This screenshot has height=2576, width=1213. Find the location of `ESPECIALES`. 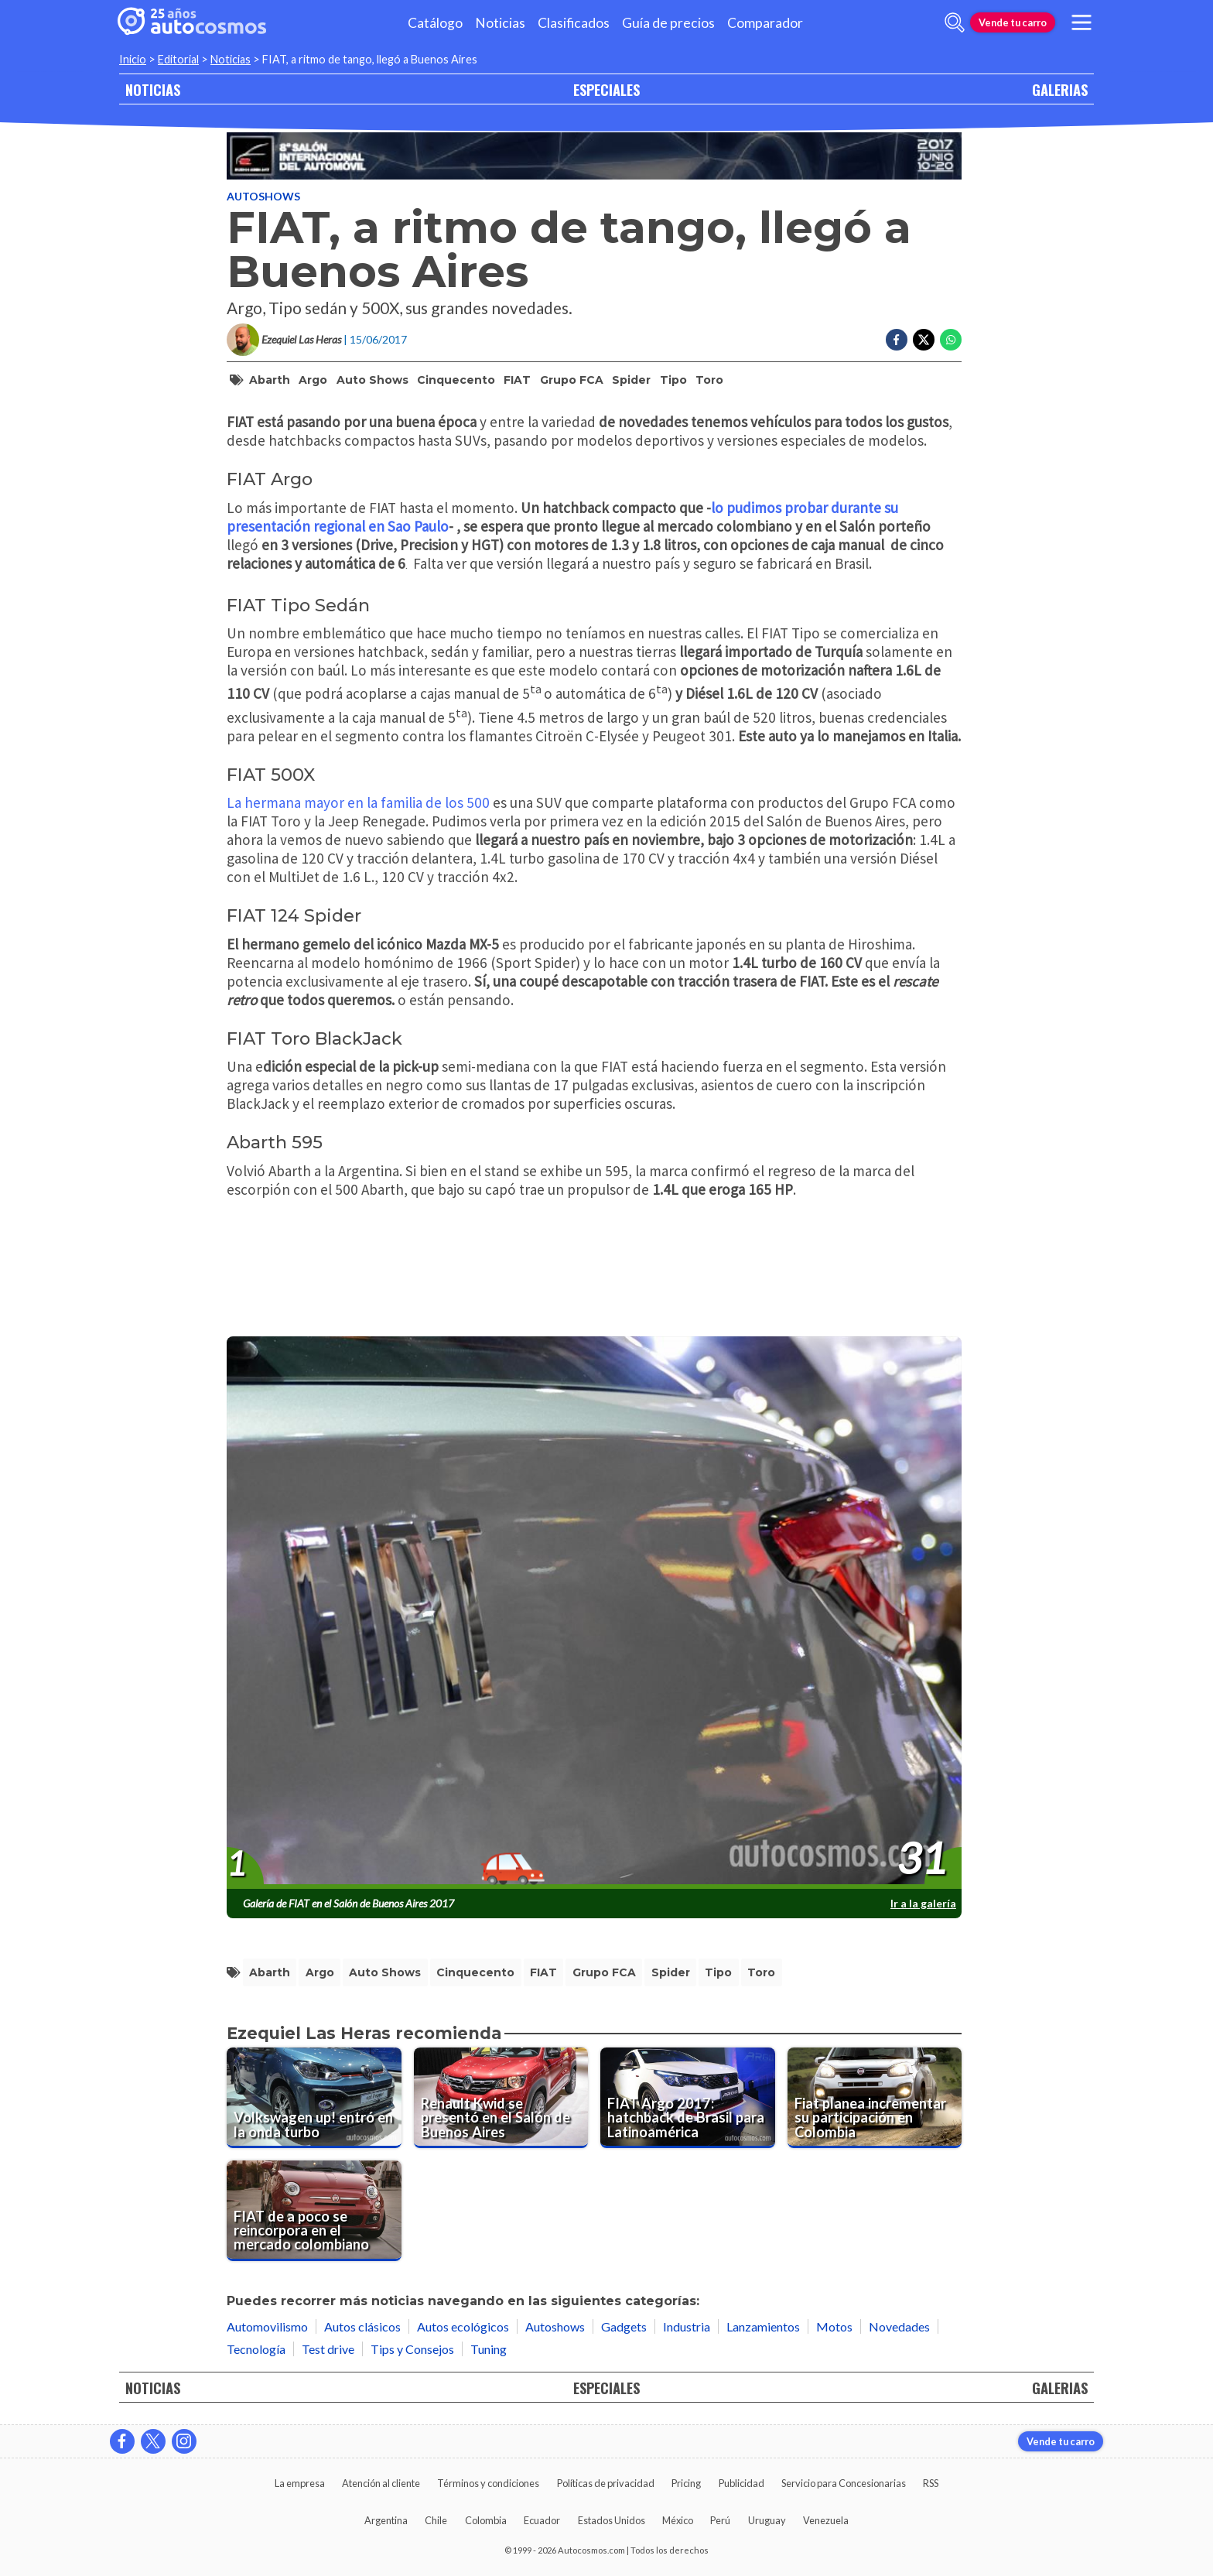

ESPECIALES is located at coordinates (606, 89).